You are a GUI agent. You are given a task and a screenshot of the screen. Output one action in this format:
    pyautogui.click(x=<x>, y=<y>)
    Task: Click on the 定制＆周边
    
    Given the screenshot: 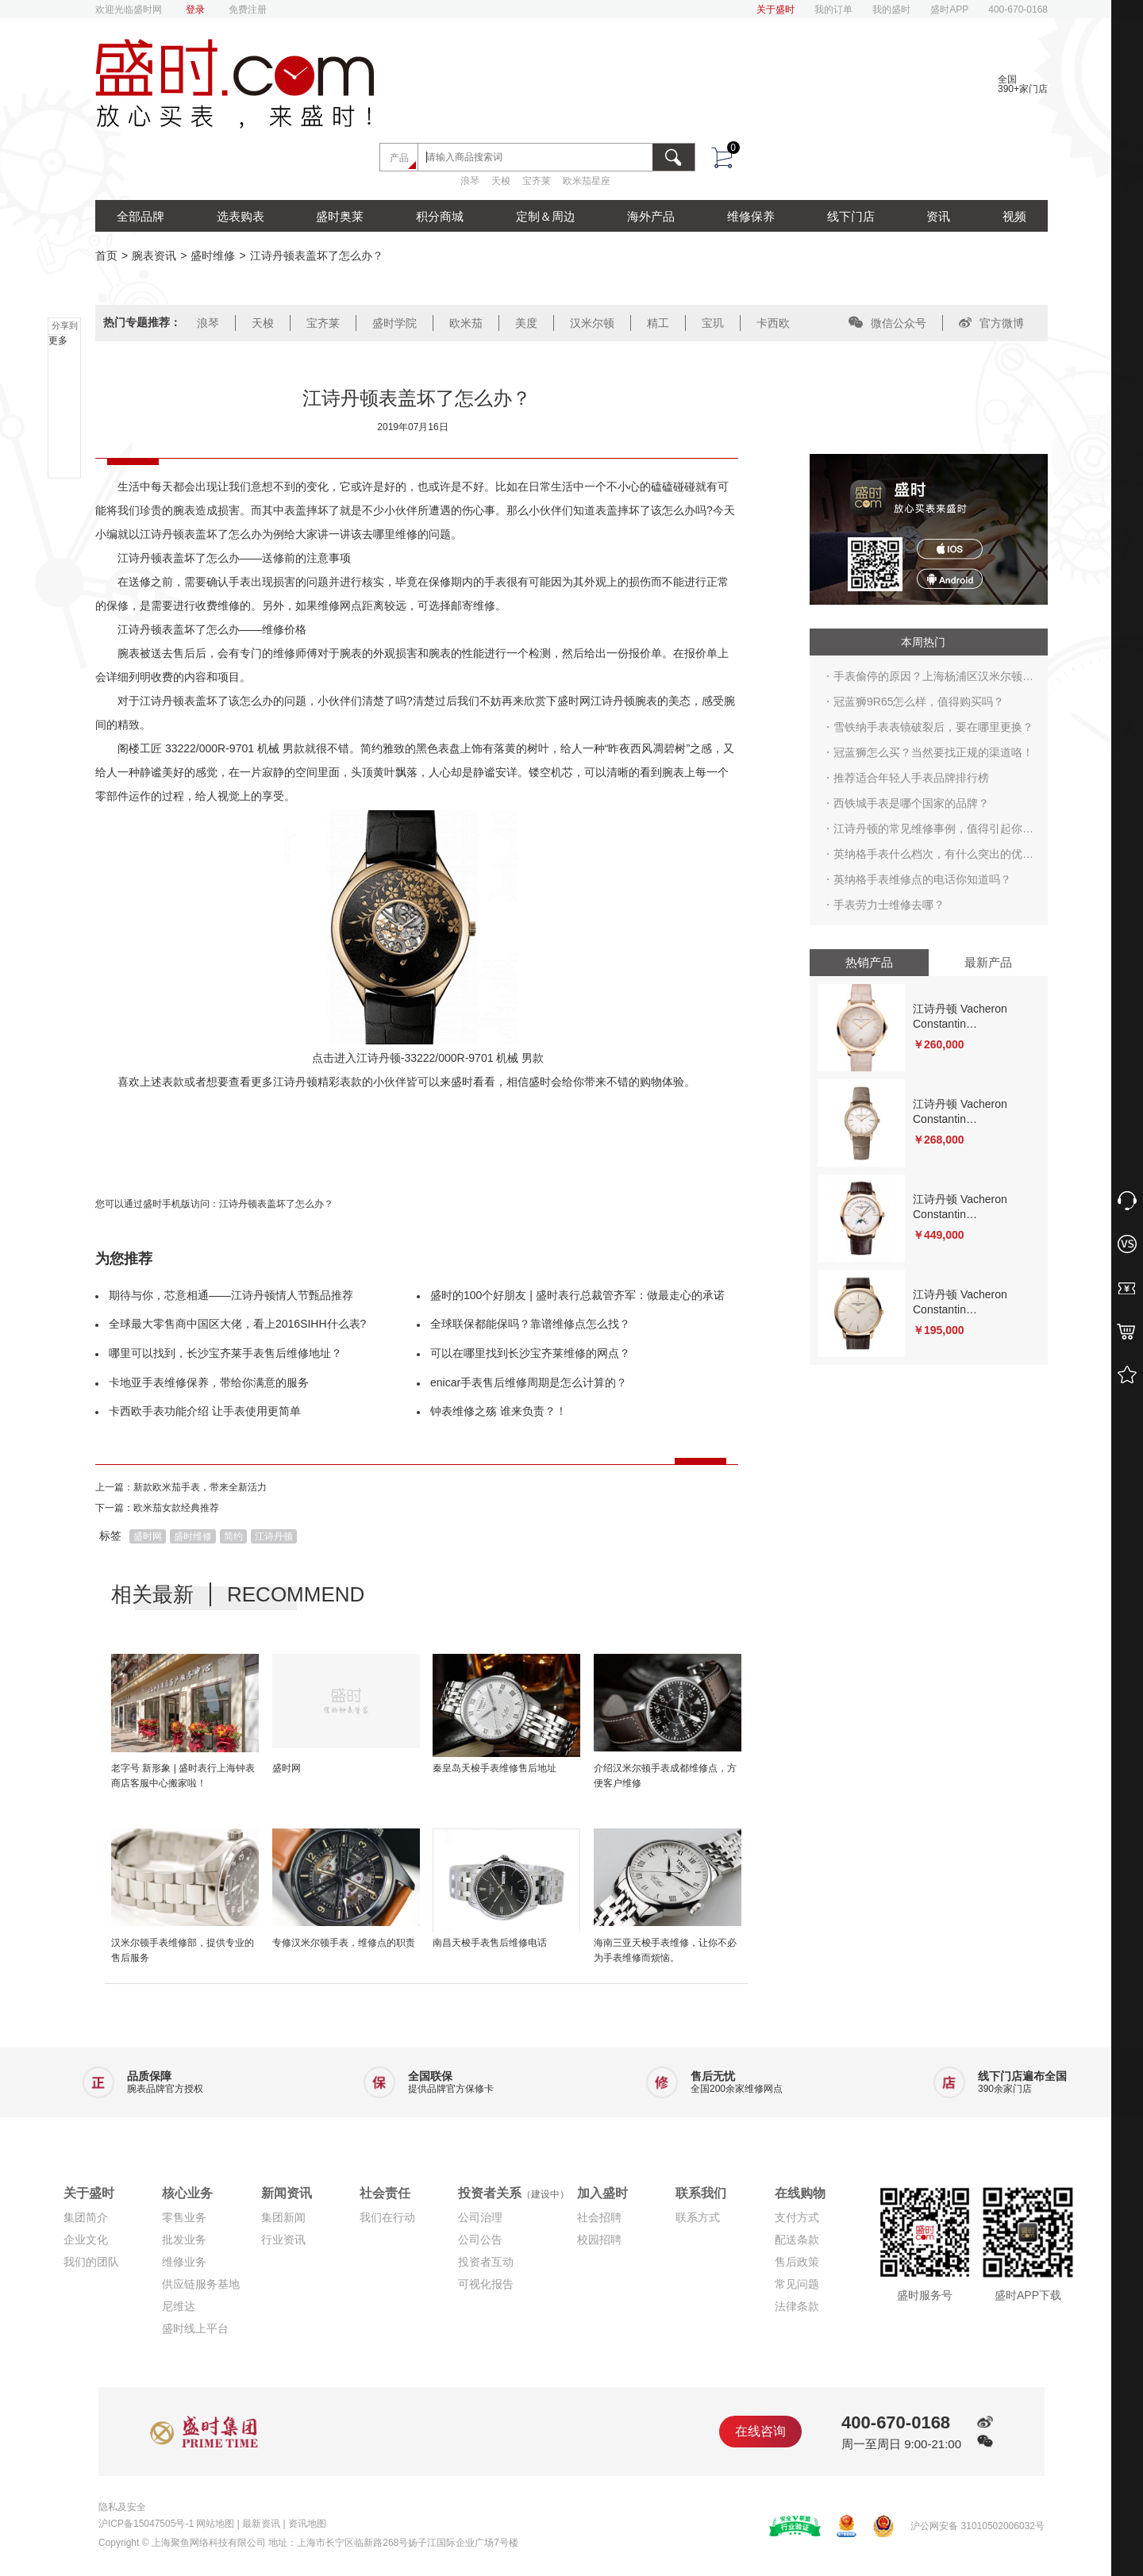 What is the action you would take?
    pyautogui.click(x=545, y=216)
    